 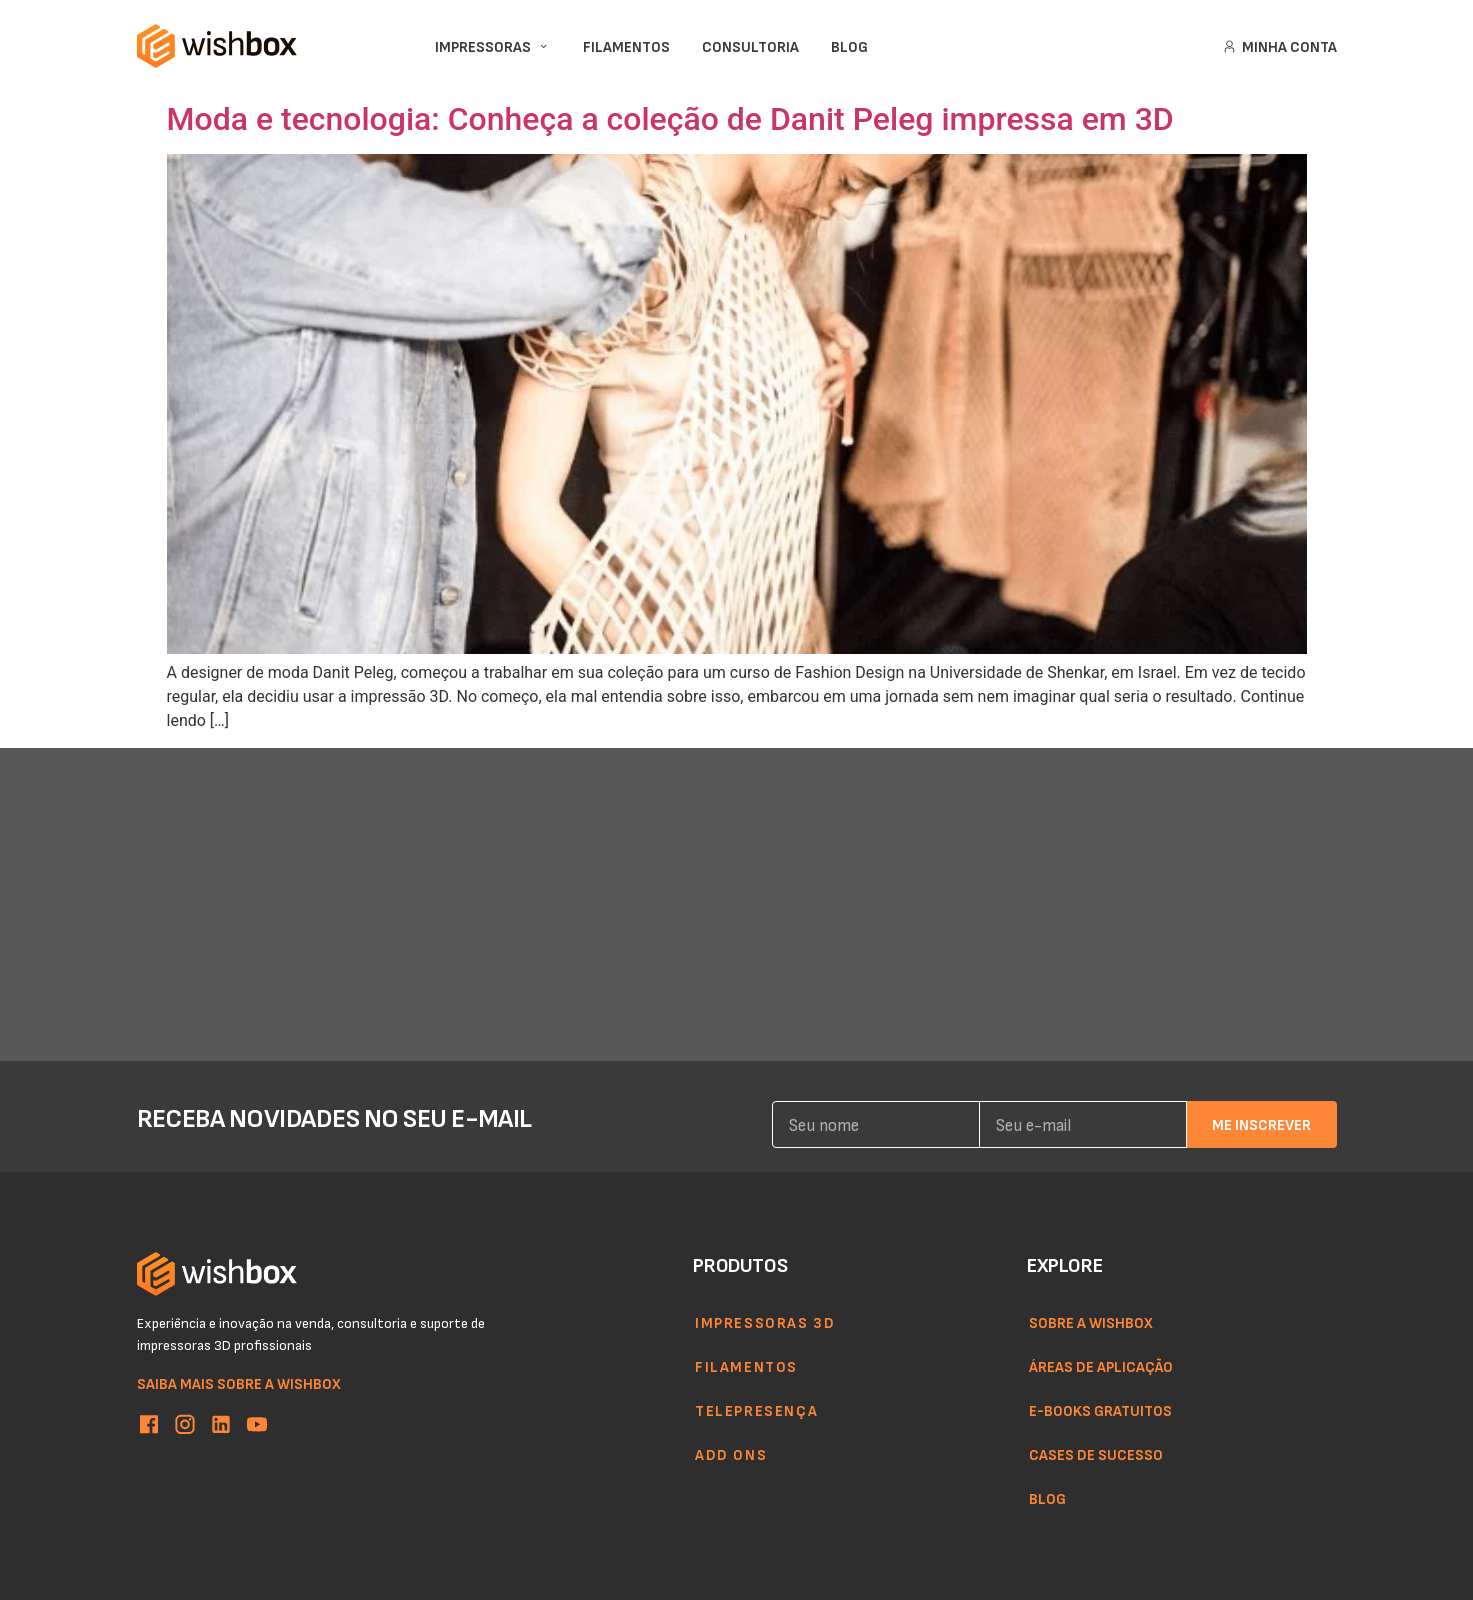 I want to click on Add ons, so click(x=731, y=1454).